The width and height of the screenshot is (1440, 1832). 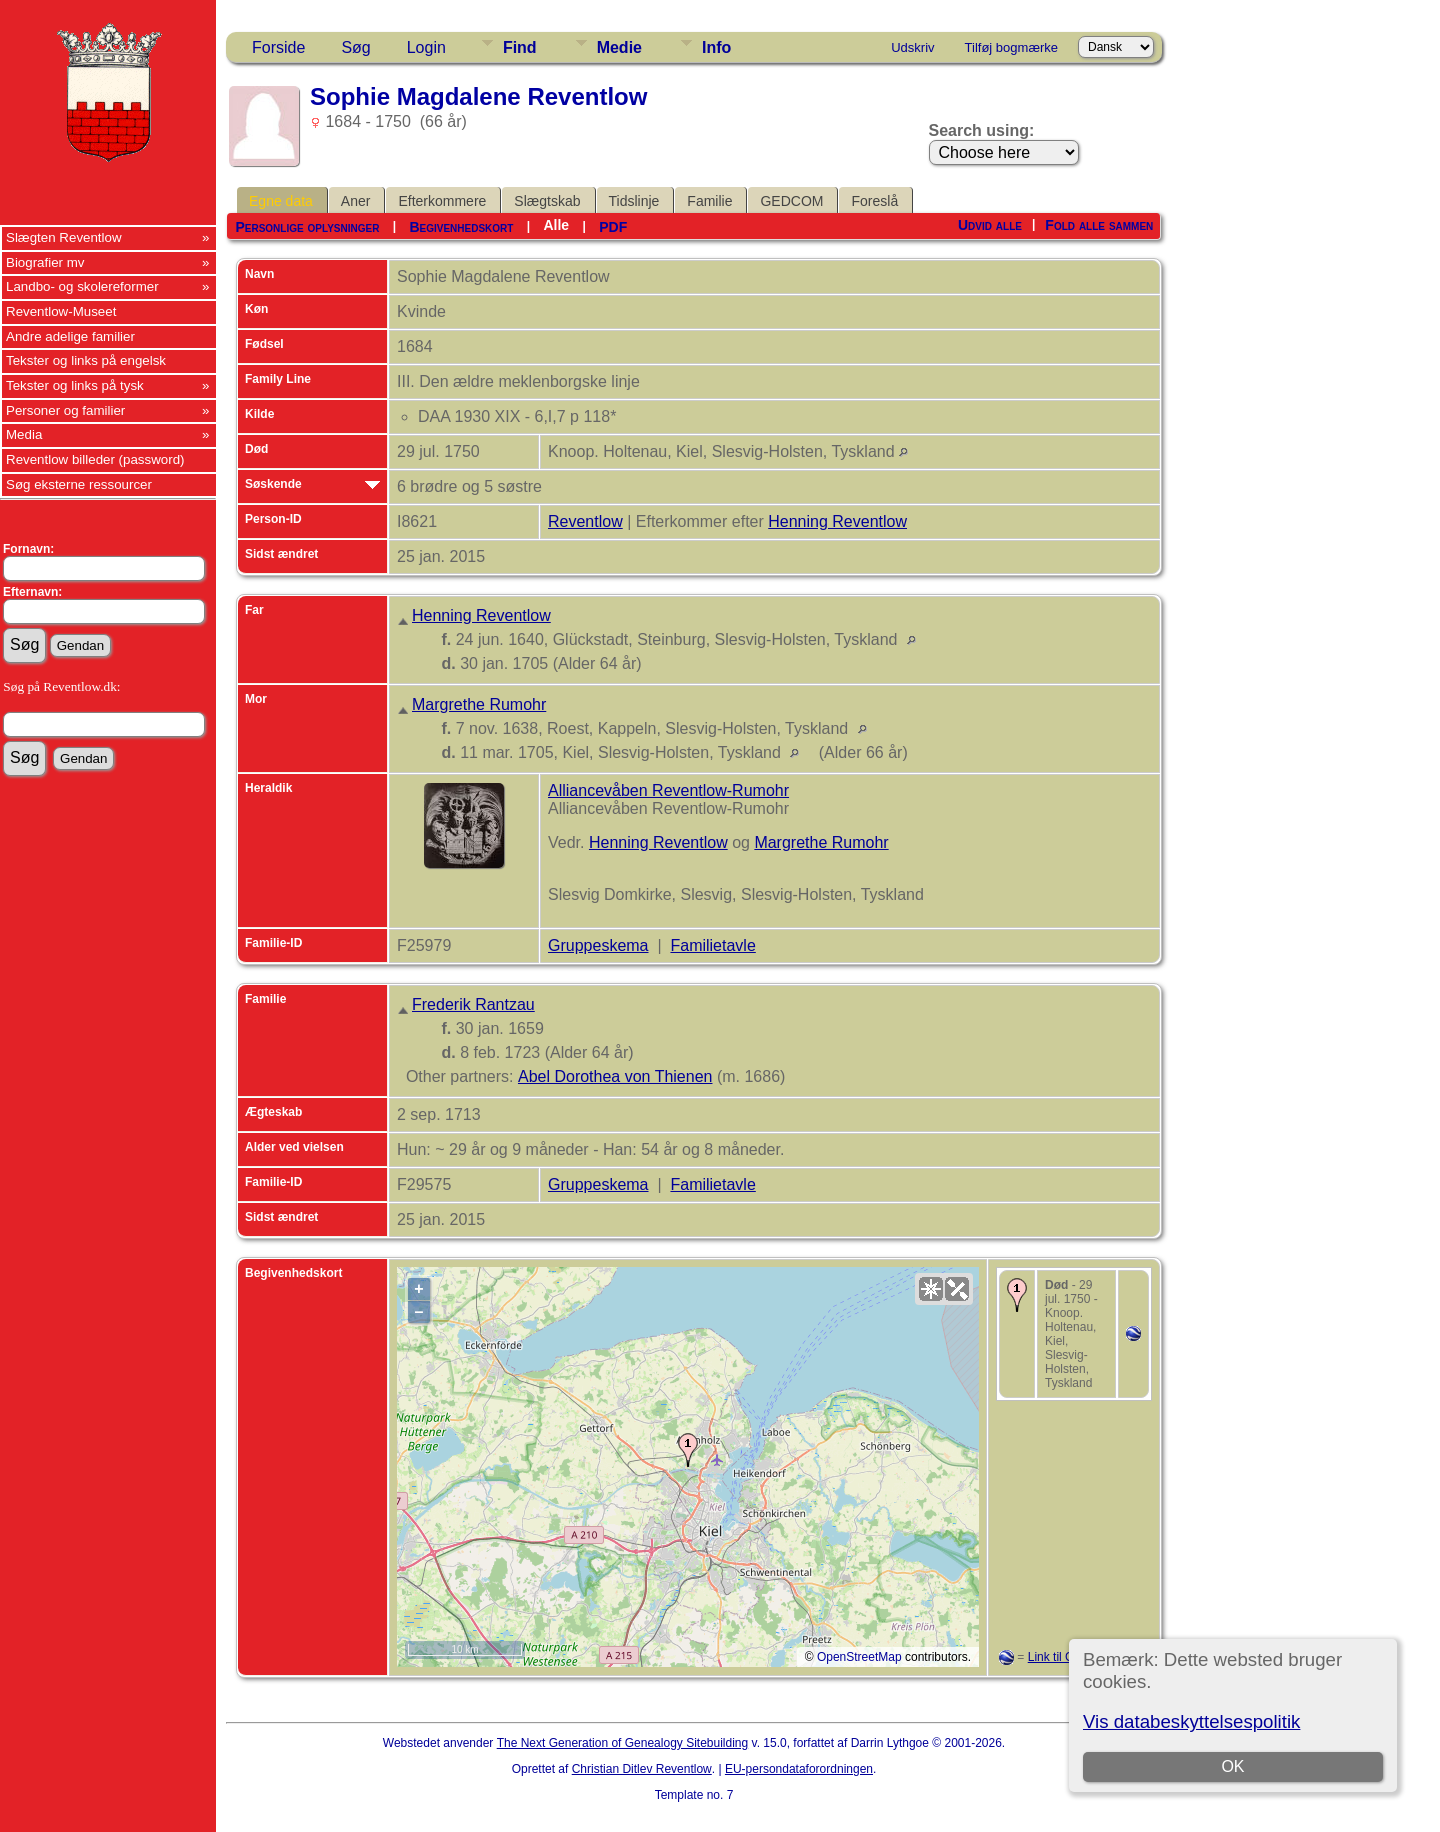 I want to click on Find, so click(x=520, y=47).